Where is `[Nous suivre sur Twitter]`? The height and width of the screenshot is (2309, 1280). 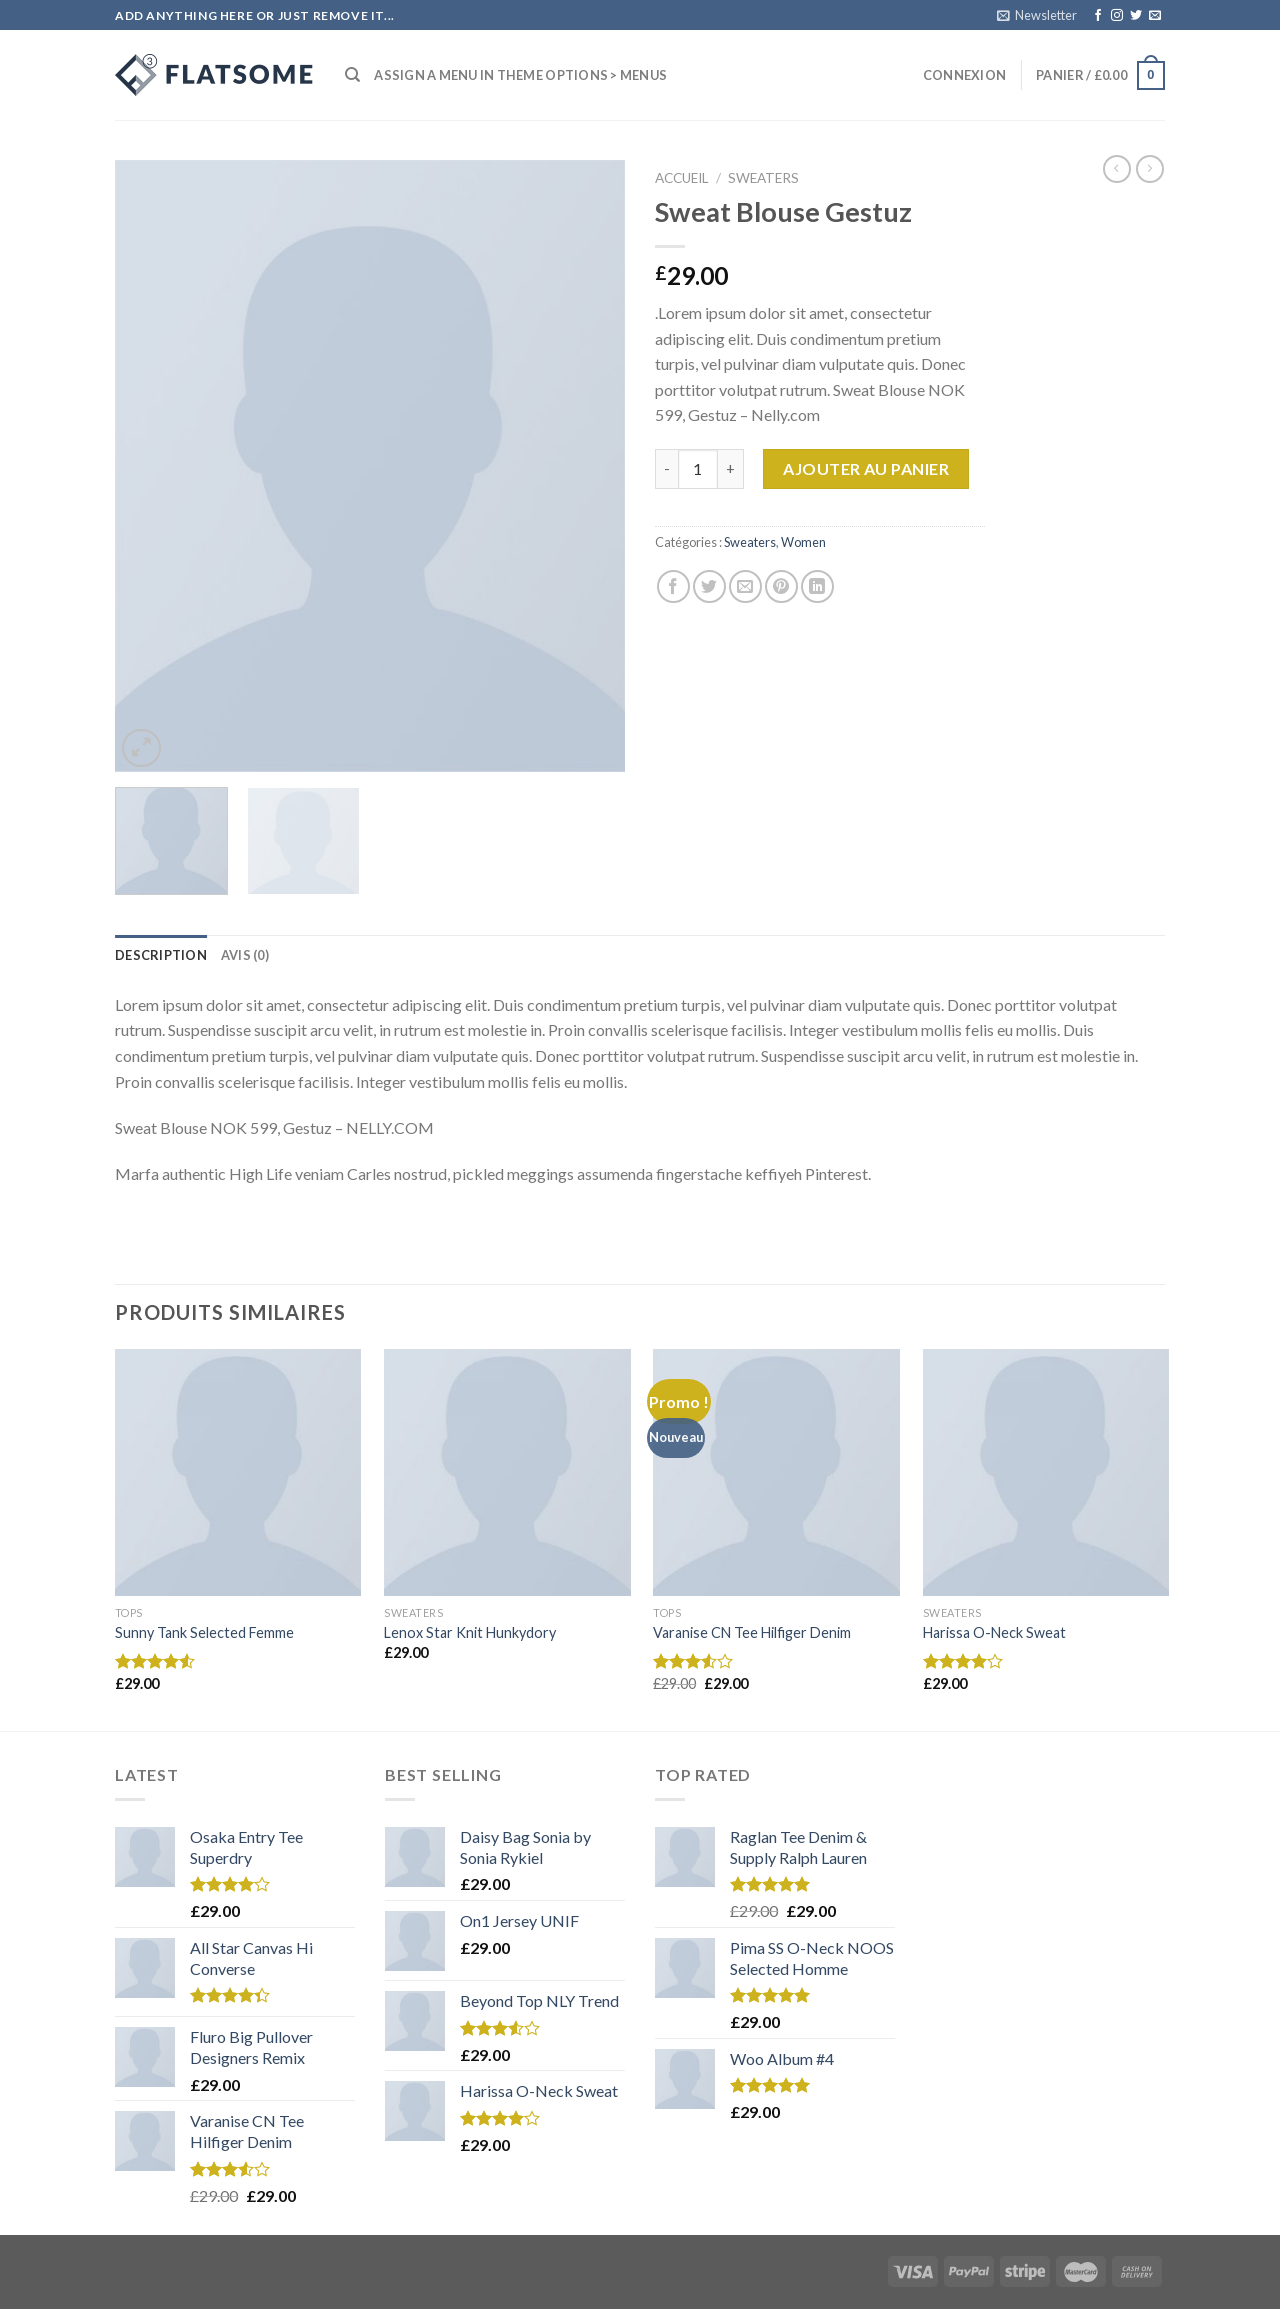 [Nous suivre sur Twitter] is located at coordinates (1136, 16).